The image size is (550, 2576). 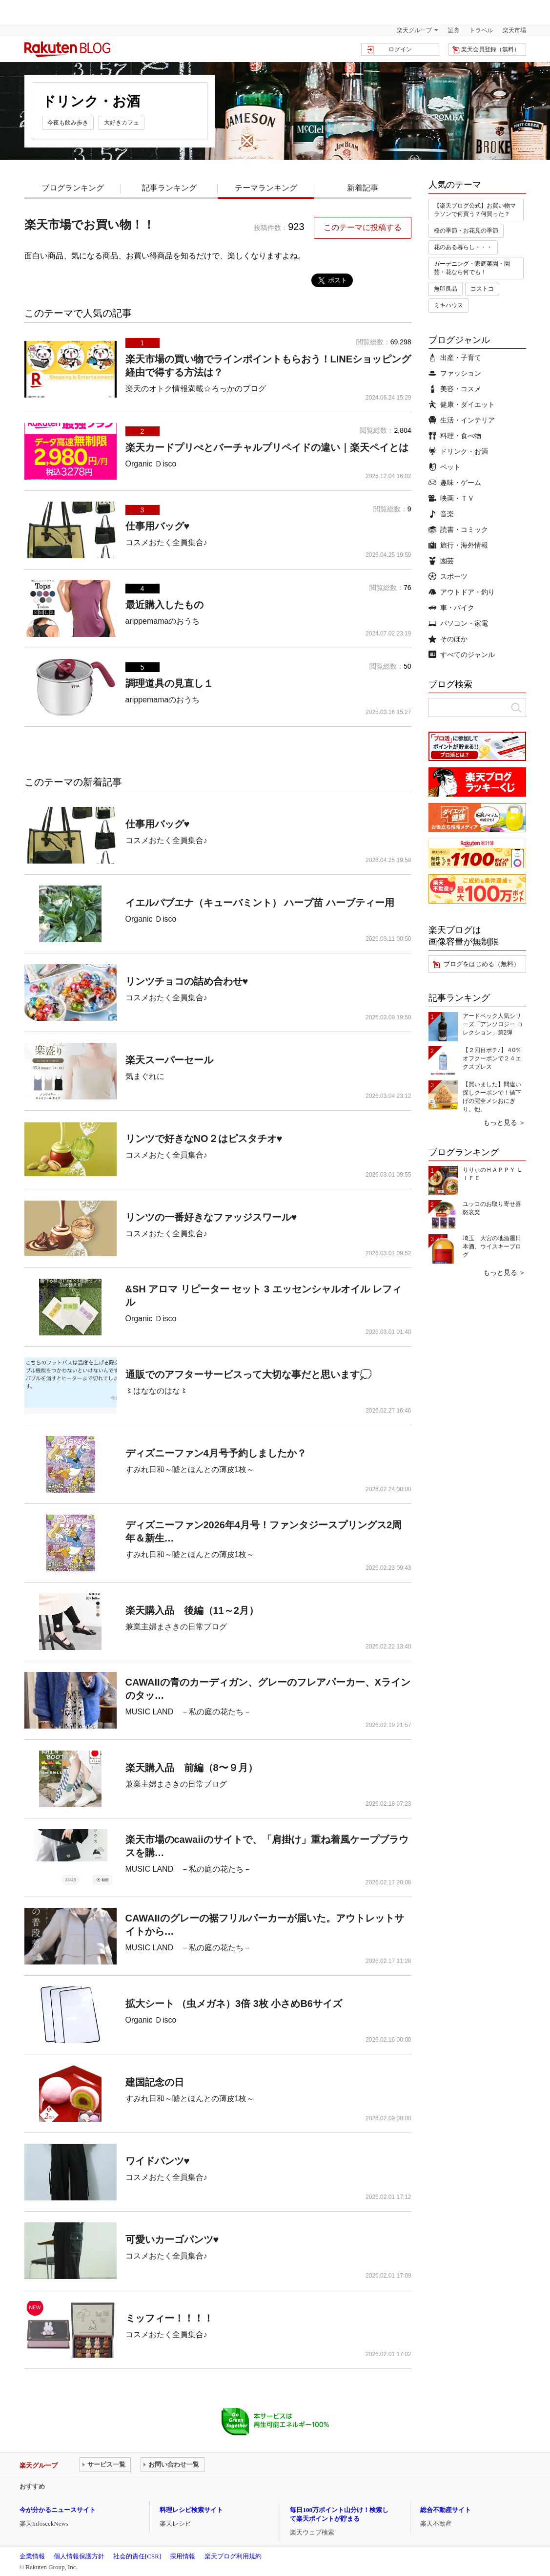 What do you see at coordinates (204, 1138) in the screenshot?
I see `リンツで好きなNO２はピスタチオ♥` at bounding box center [204, 1138].